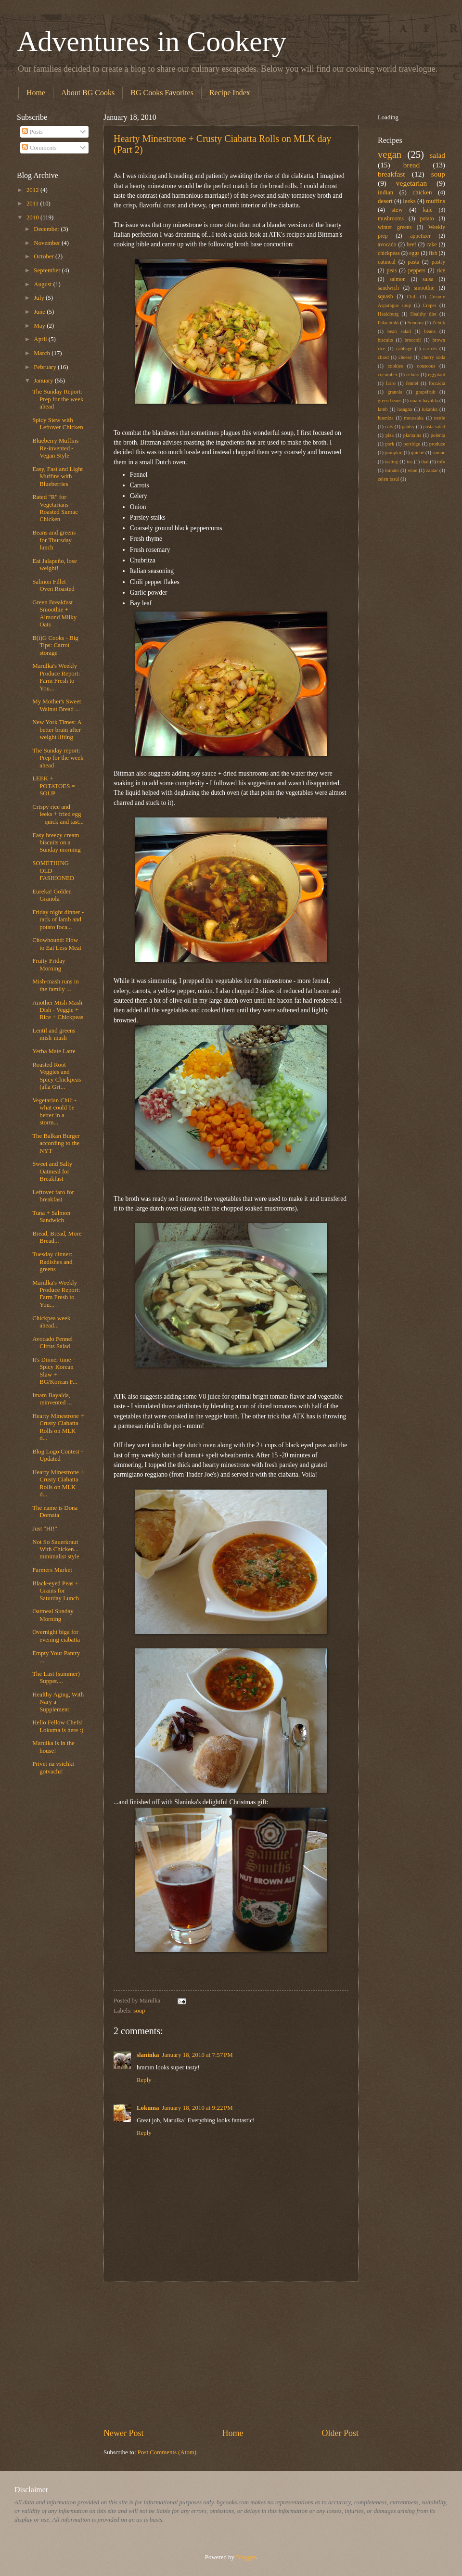 The width and height of the screenshot is (462, 2576). What do you see at coordinates (246, 2557) in the screenshot?
I see `Blogger` at bounding box center [246, 2557].